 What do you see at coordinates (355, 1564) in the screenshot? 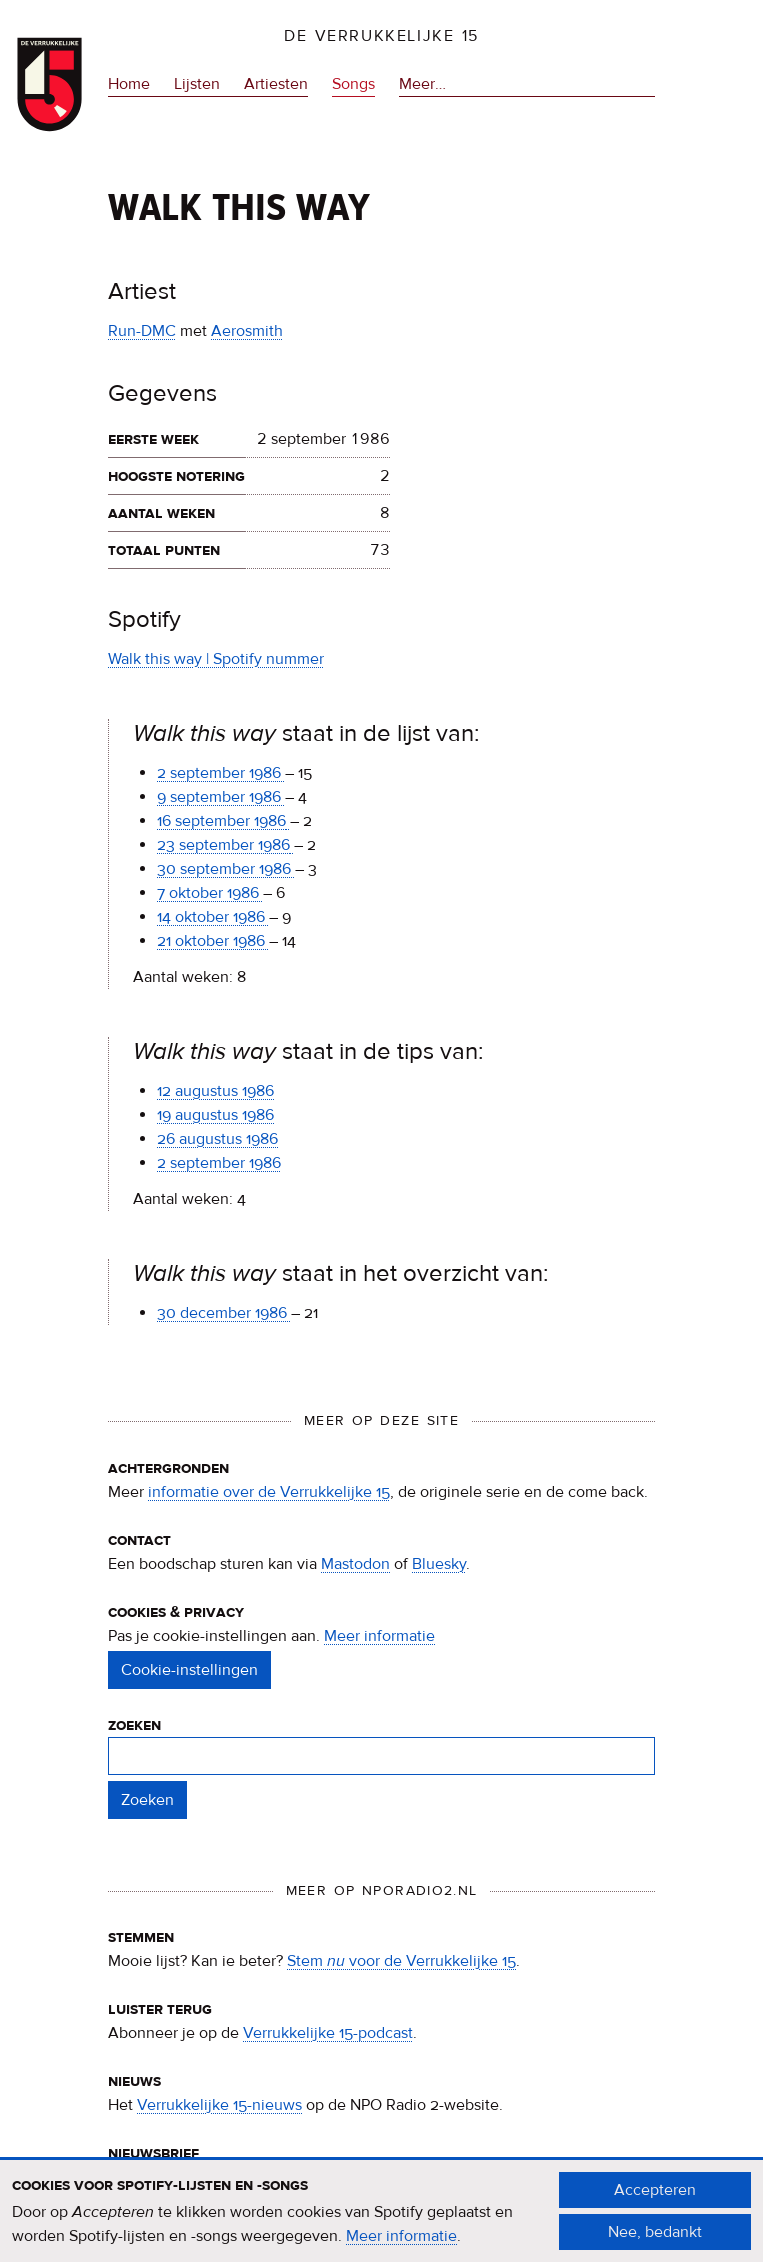
I see `Mastodon` at bounding box center [355, 1564].